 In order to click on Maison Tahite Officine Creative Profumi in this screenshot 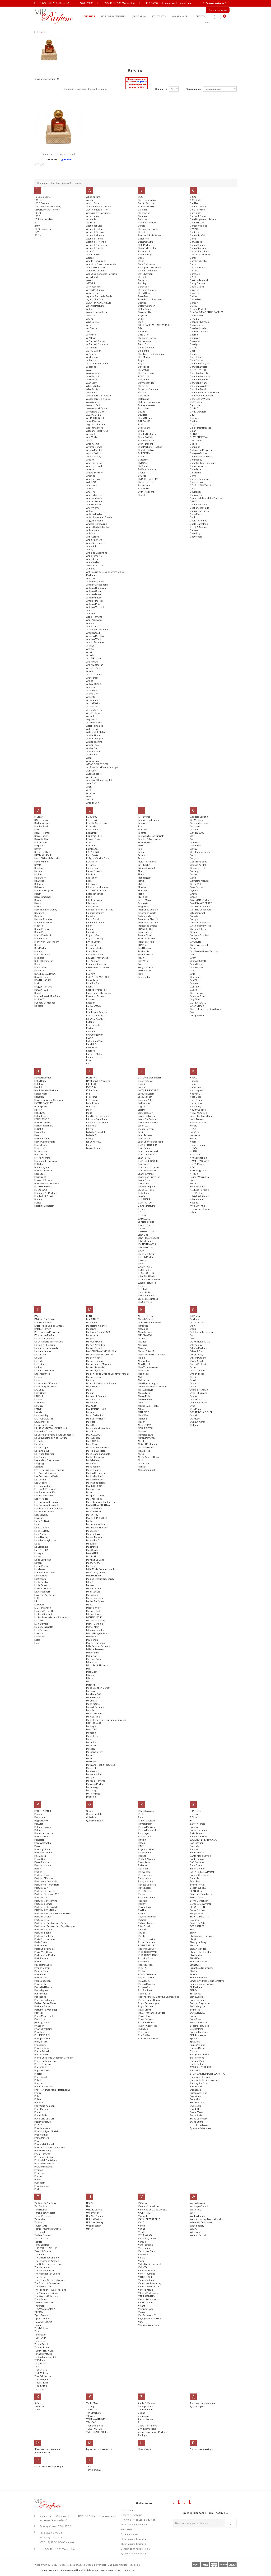, I will do `click(107, 1373)`.